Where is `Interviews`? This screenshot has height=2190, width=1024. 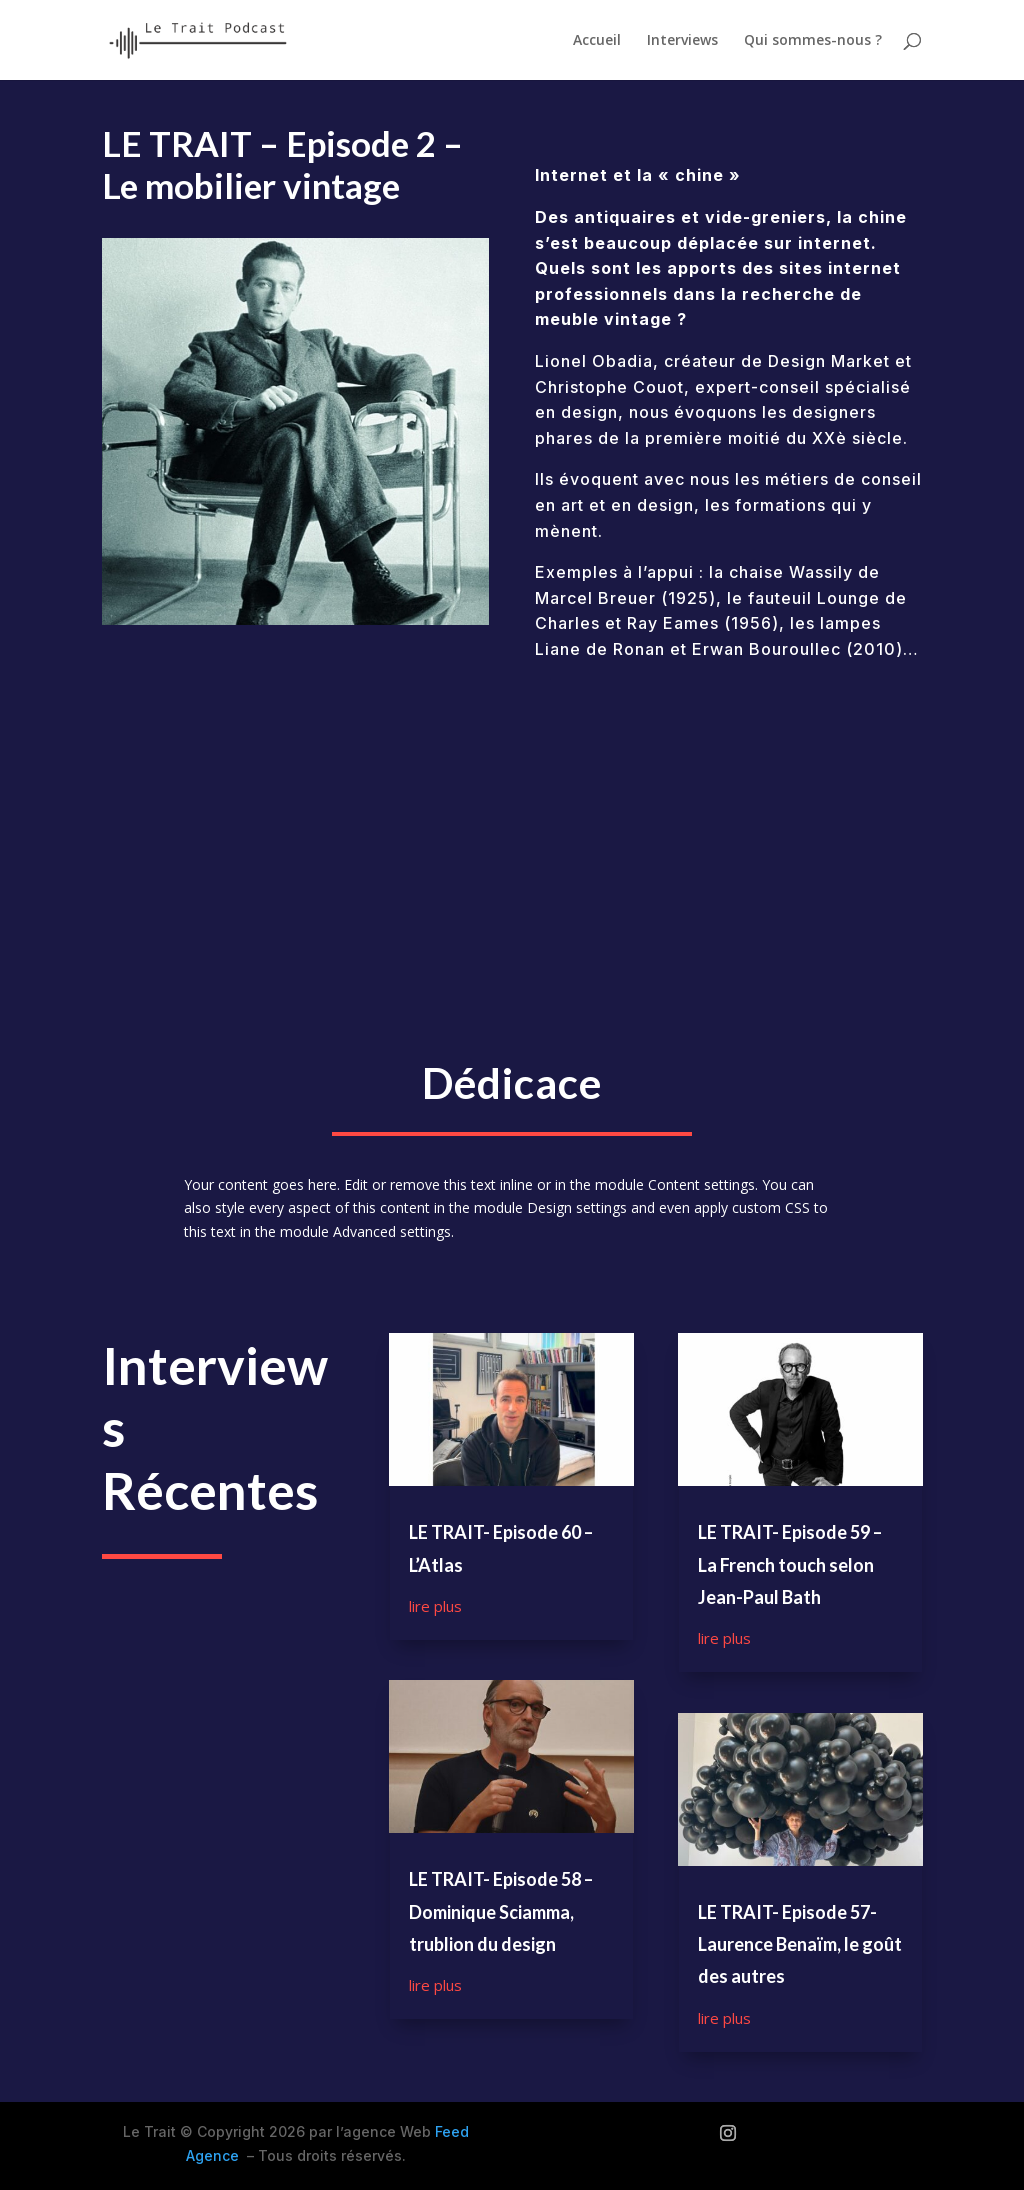
Interviews is located at coordinates (682, 41).